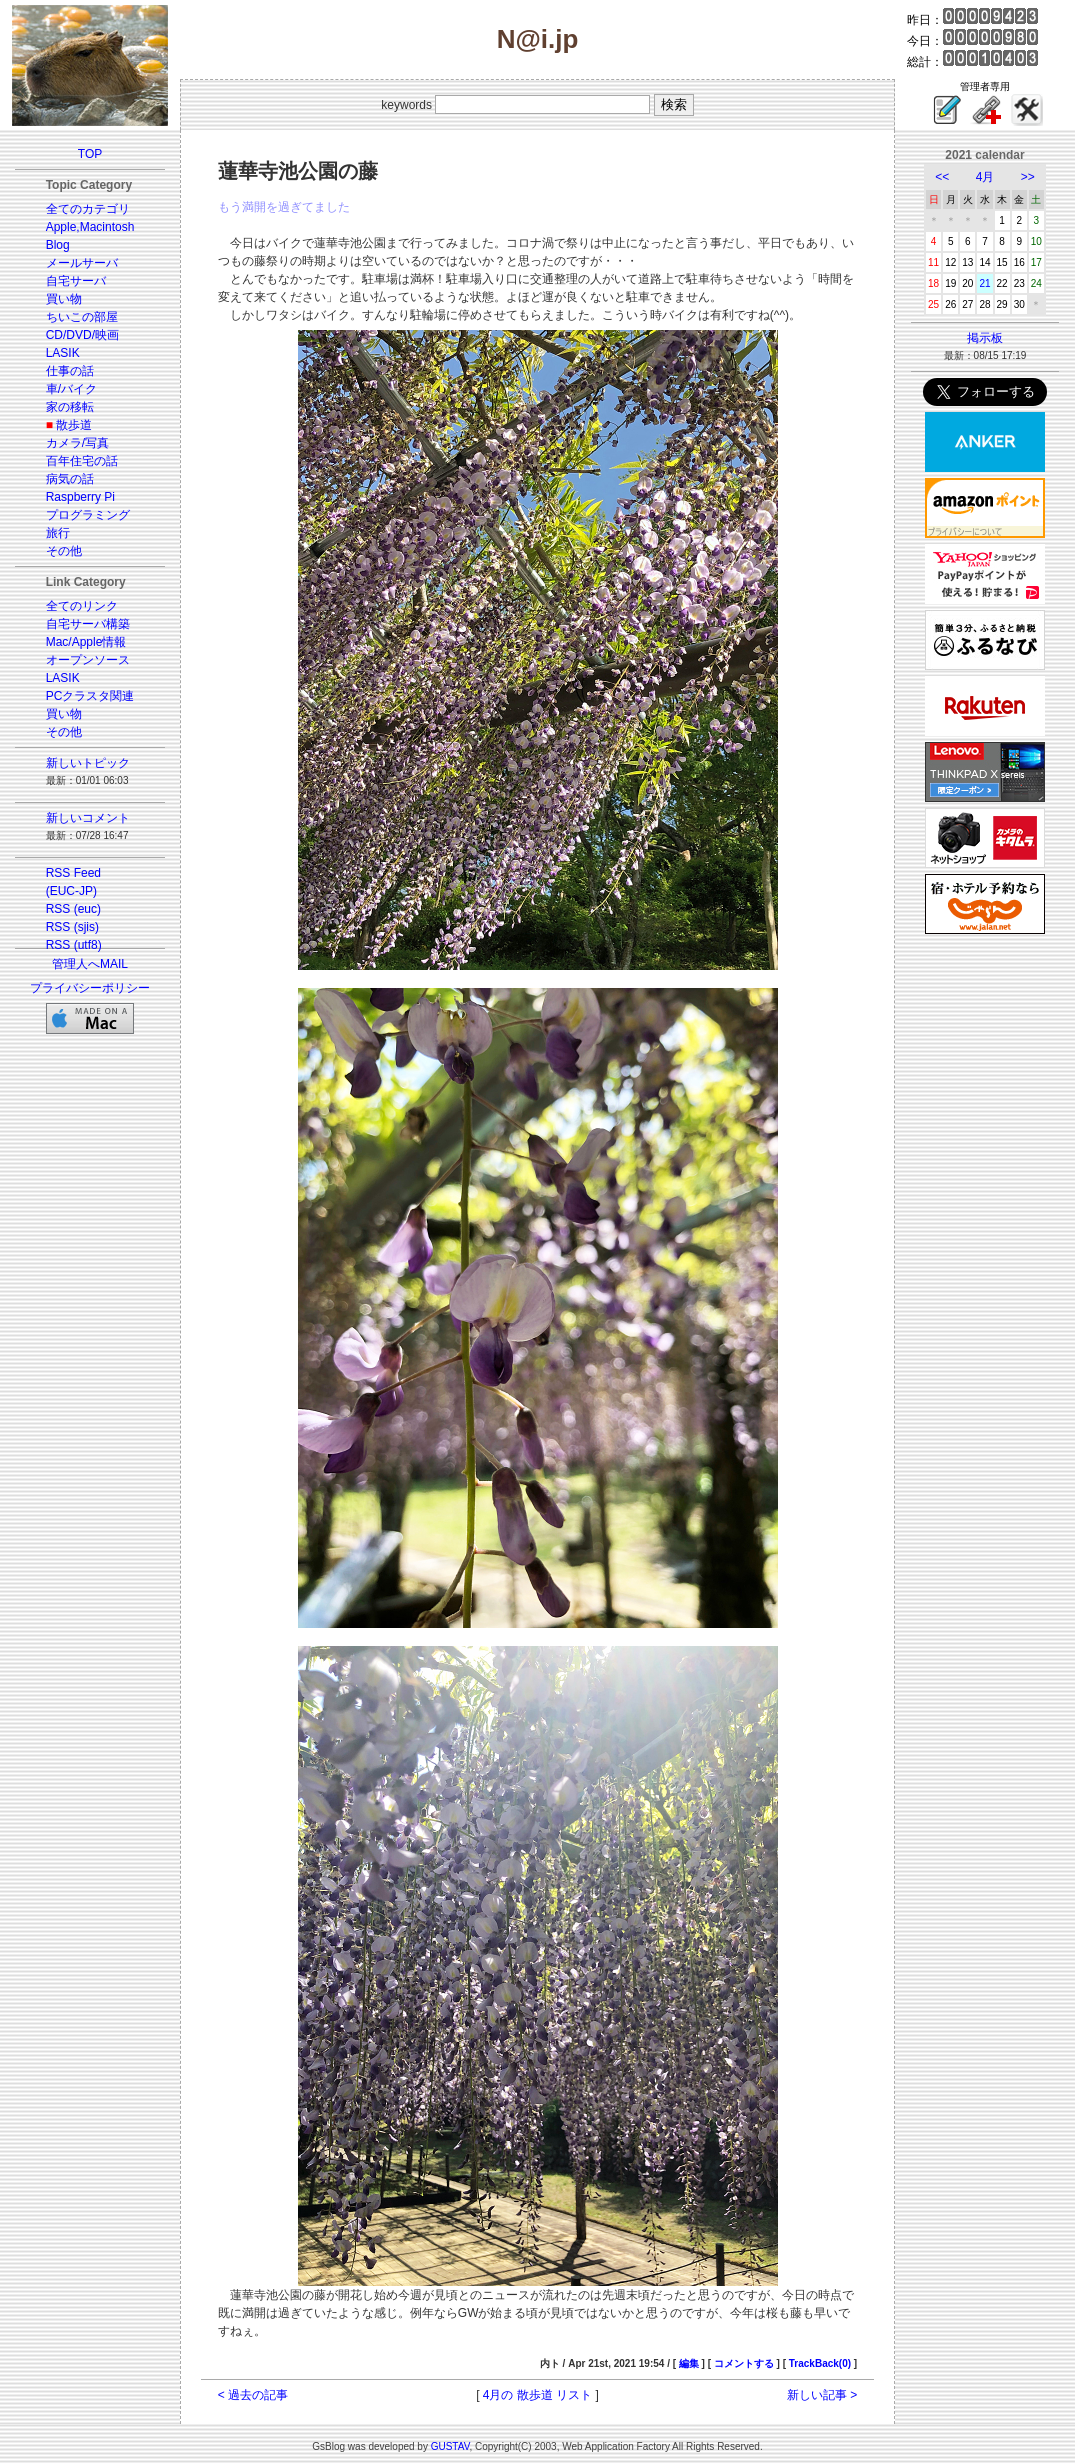 Image resolution: width=1075 pixels, height=2464 pixels. I want to click on 病気の話, so click(70, 479).